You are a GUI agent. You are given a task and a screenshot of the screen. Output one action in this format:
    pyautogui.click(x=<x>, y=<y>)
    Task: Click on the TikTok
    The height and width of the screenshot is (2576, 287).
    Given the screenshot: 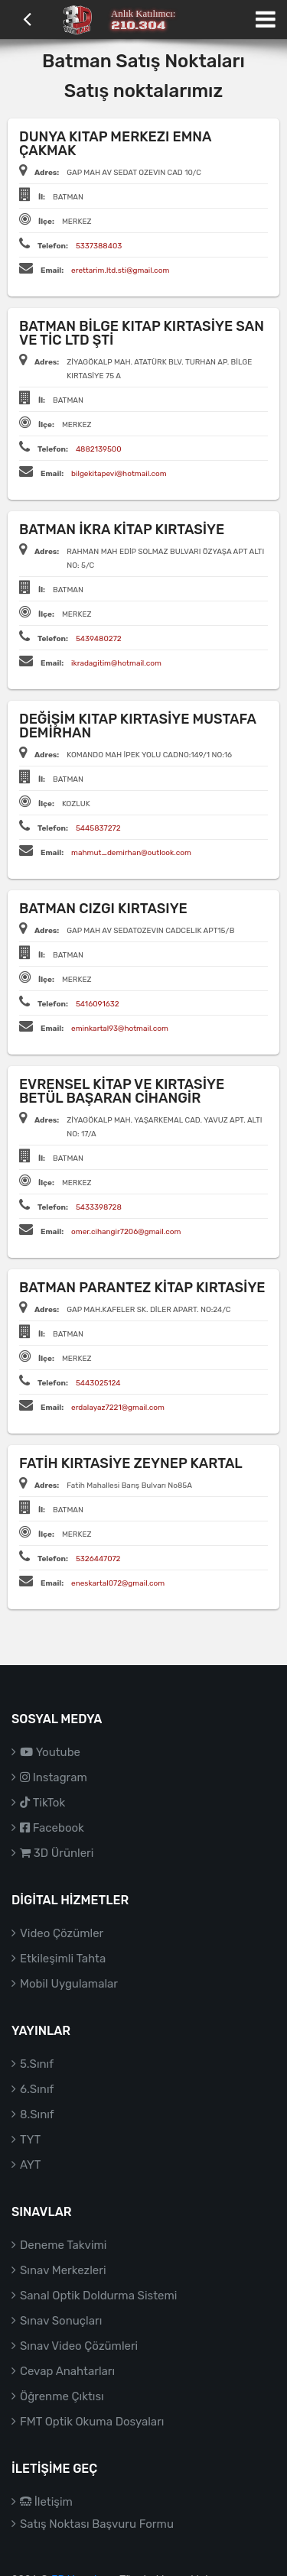 What is the action you would take?
    pyautogui.click(x=42, y=1803)
    